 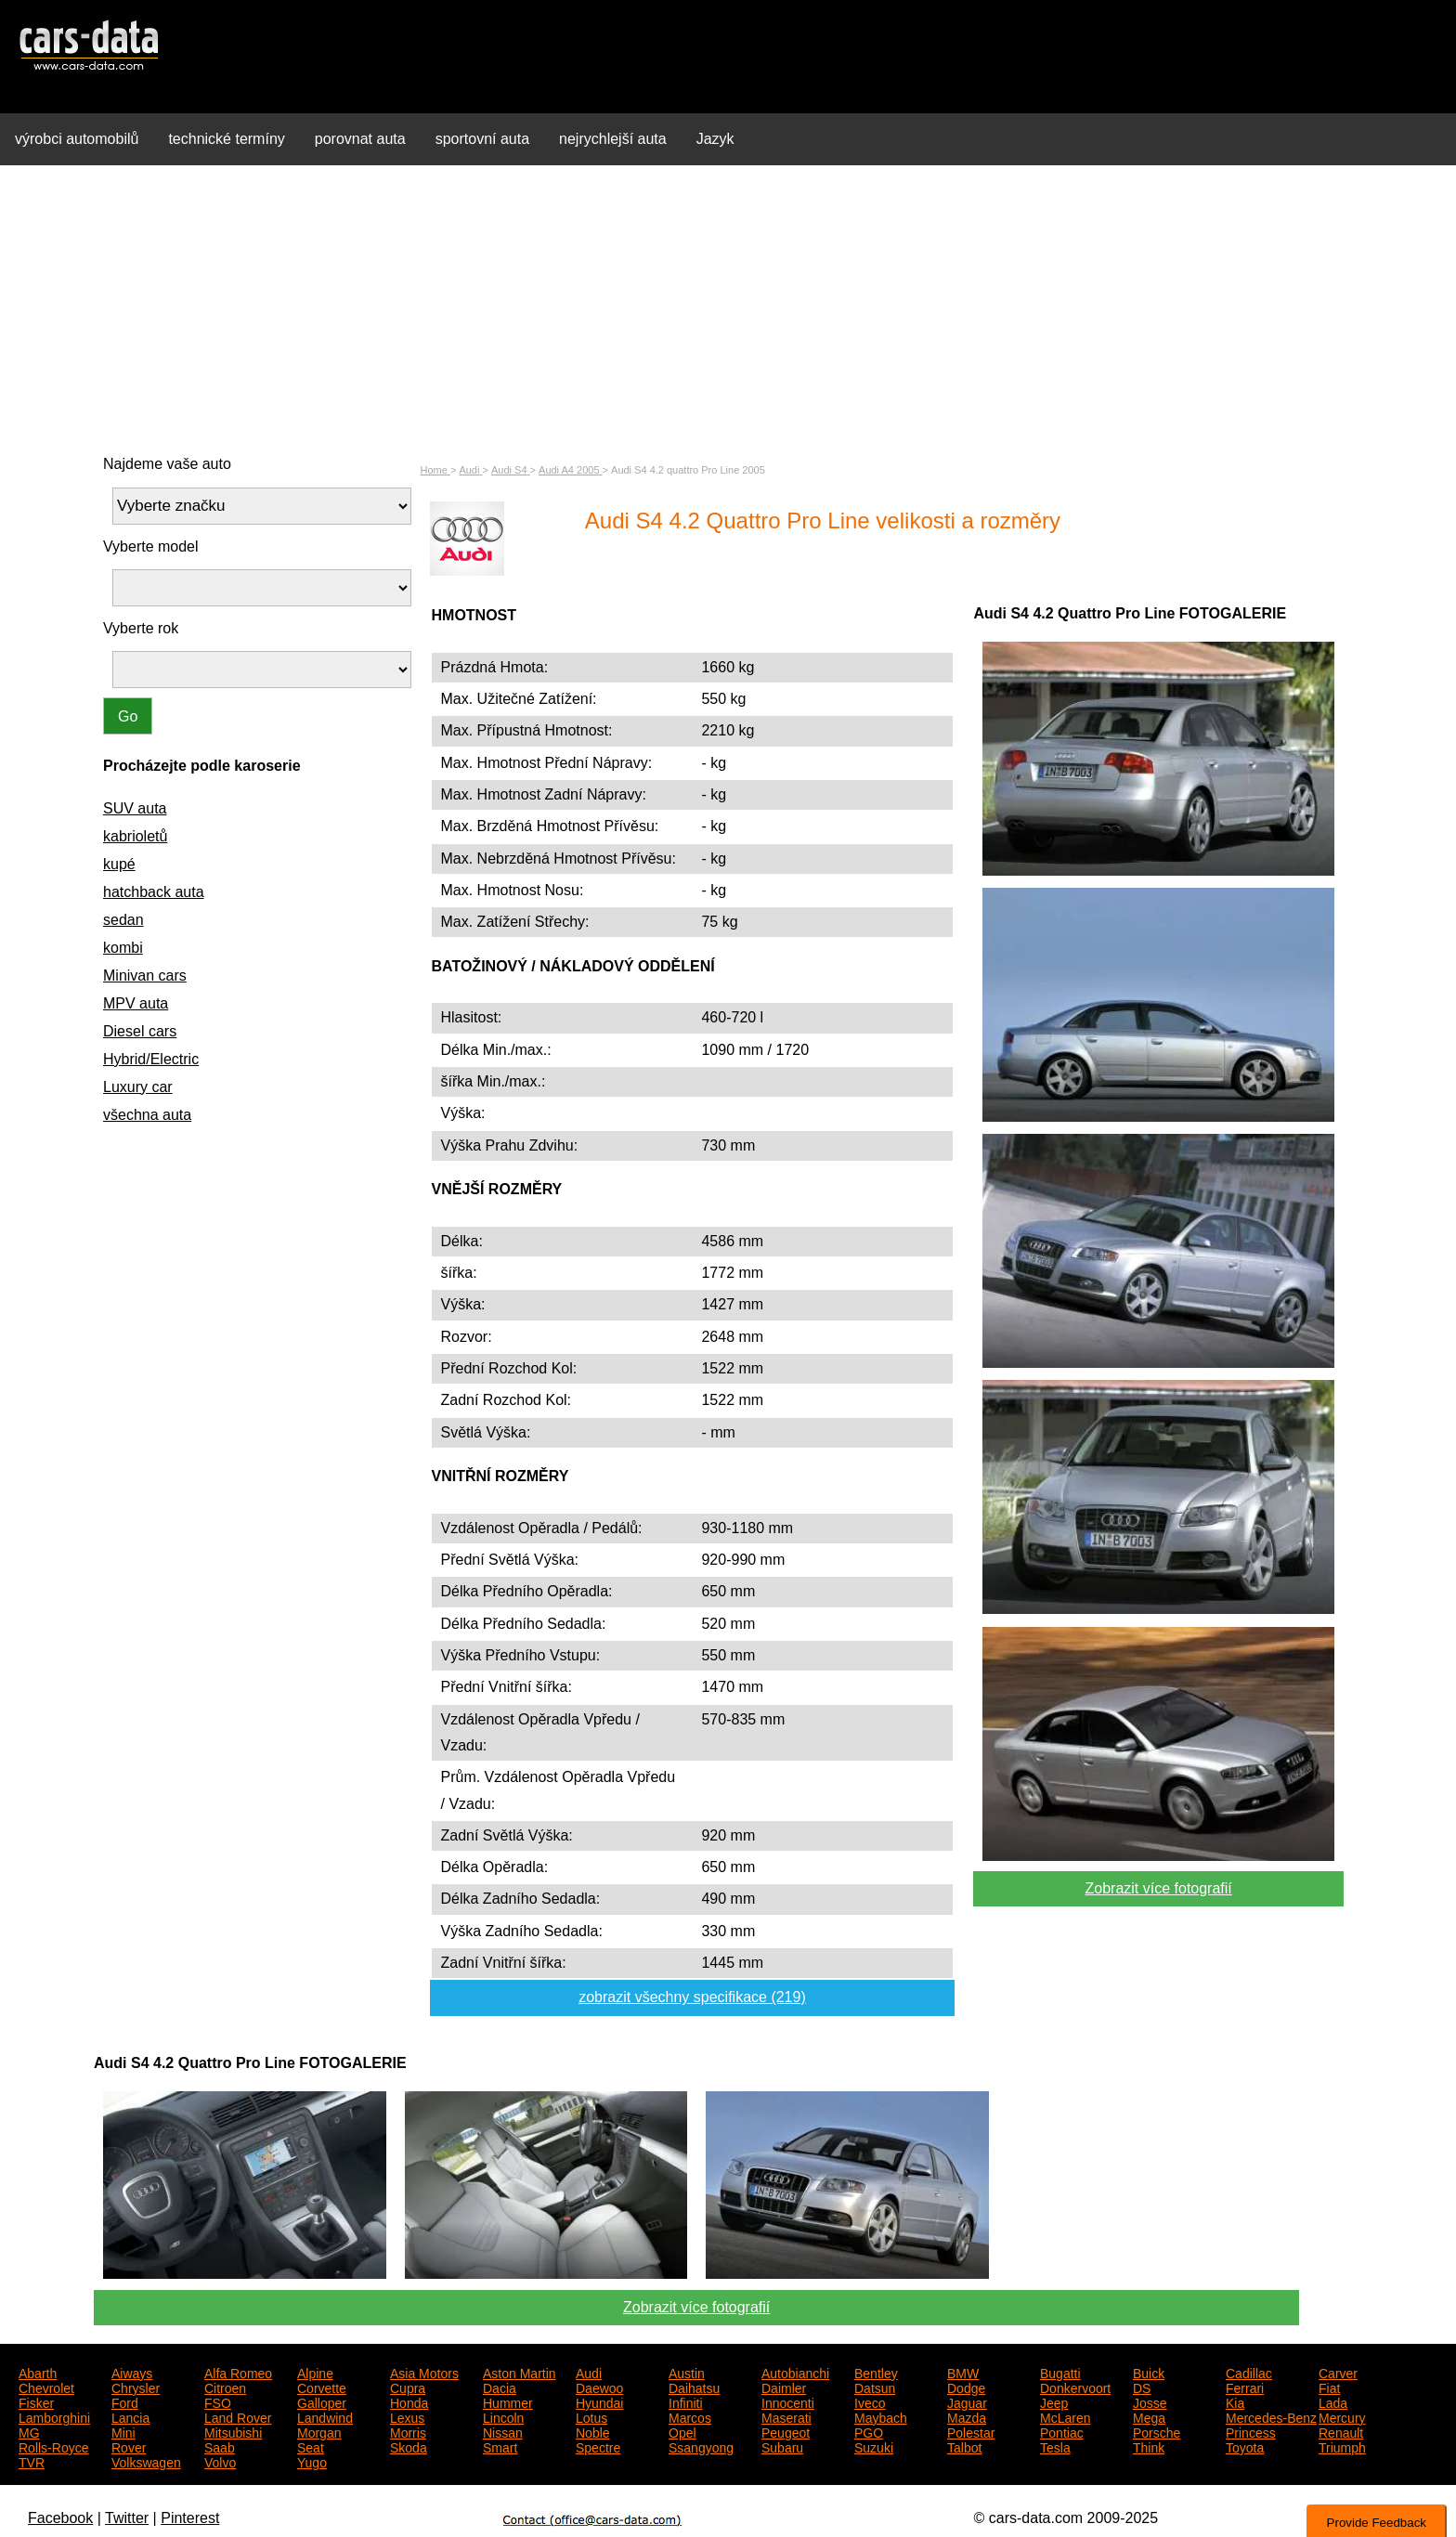 I want to click on Daewoo, so click(x=599, y=2386).